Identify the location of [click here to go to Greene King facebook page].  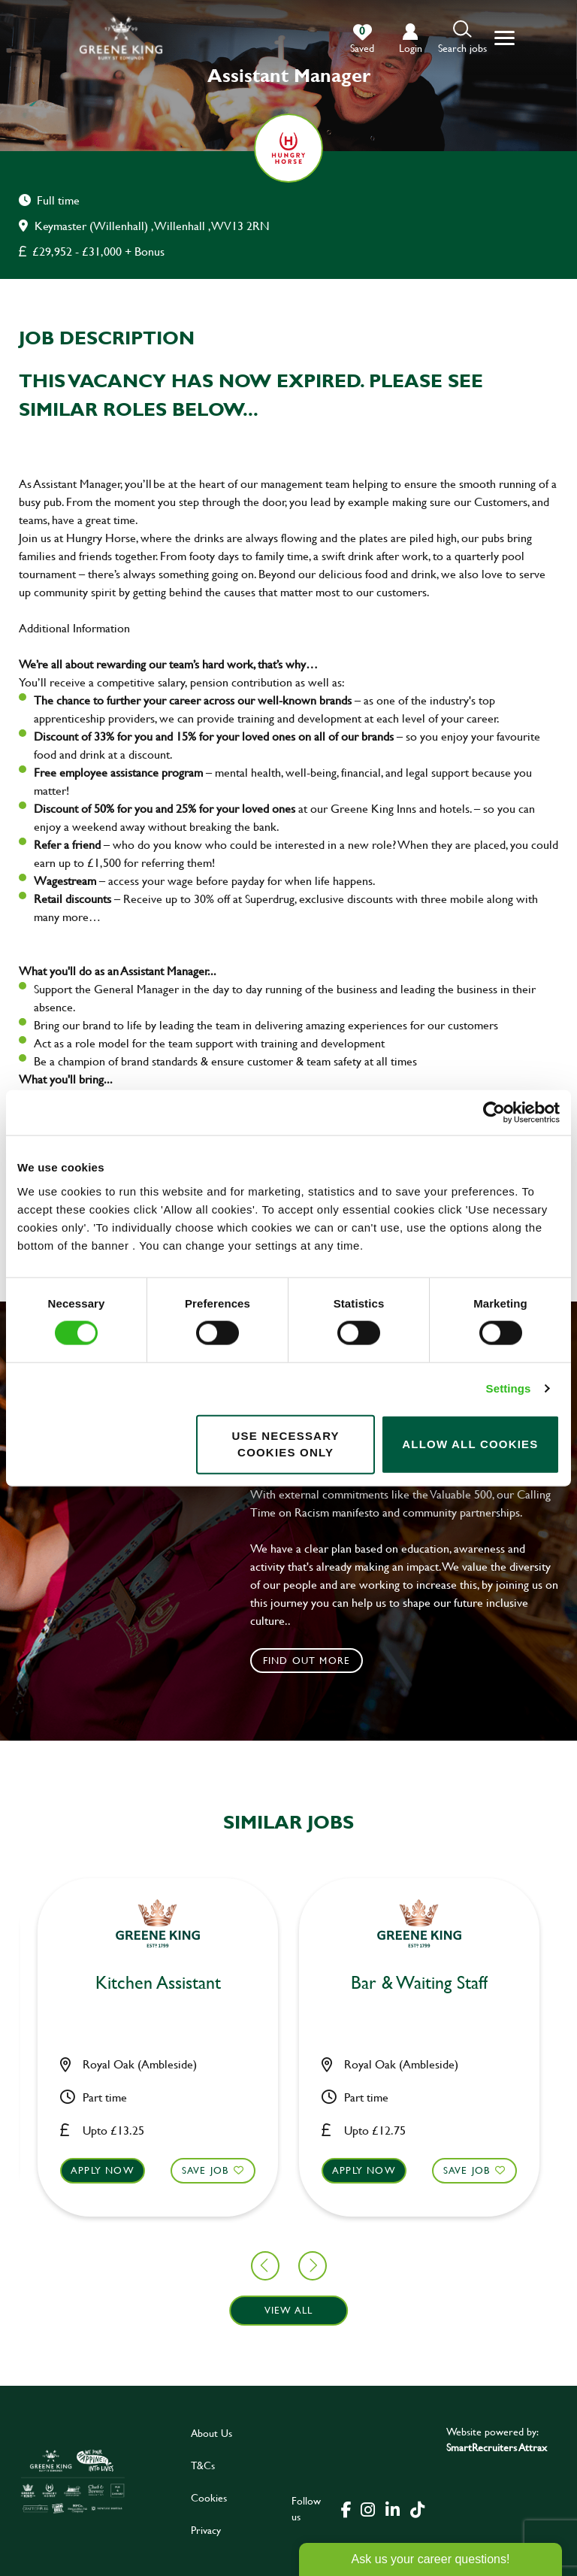
(346, 2508).